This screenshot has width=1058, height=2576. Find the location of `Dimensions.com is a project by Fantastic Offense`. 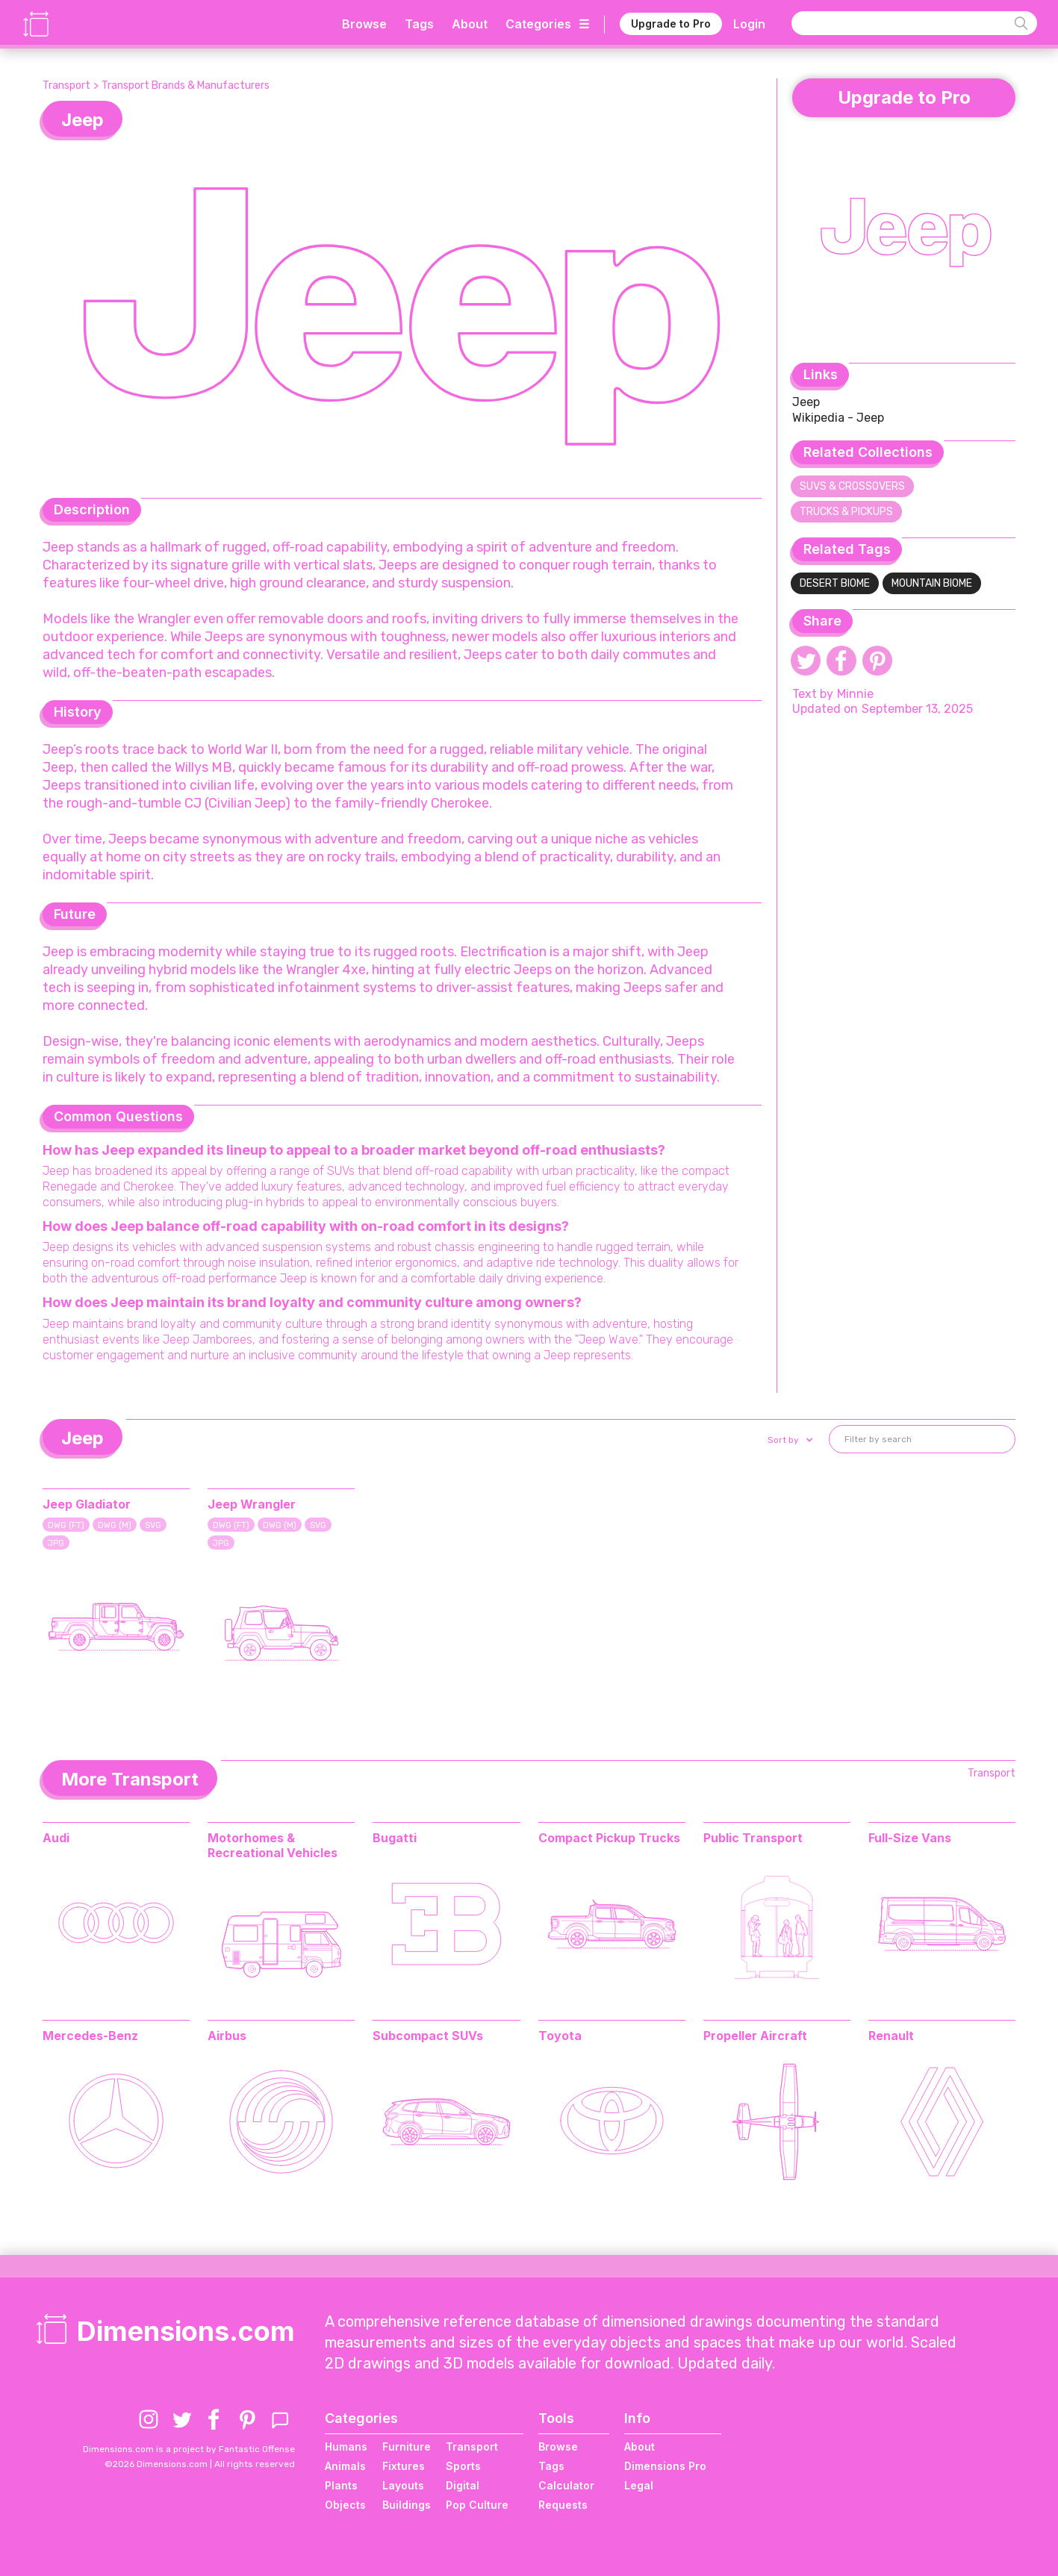

Dimensions.com is a project by Fantastic Offense is located at coordinates (189, 2449).